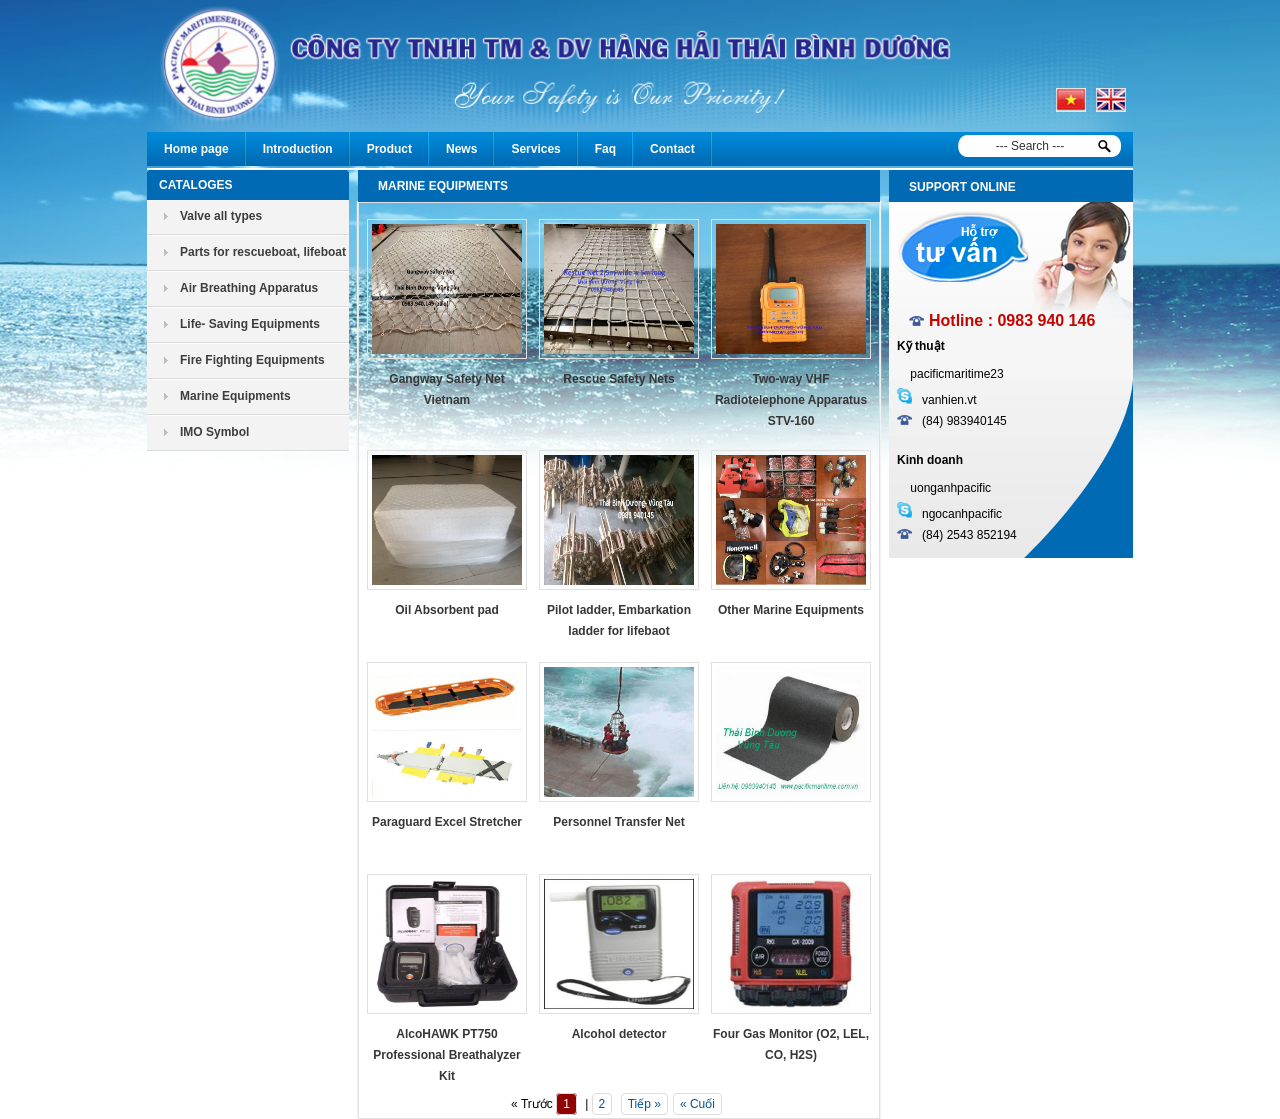 This screenshot has width=1280, height=1119. What do you see at coordinates (249, 288) in the screenshot?
I see `Air Breathing Apparatus` at bounding box center [249, 288].